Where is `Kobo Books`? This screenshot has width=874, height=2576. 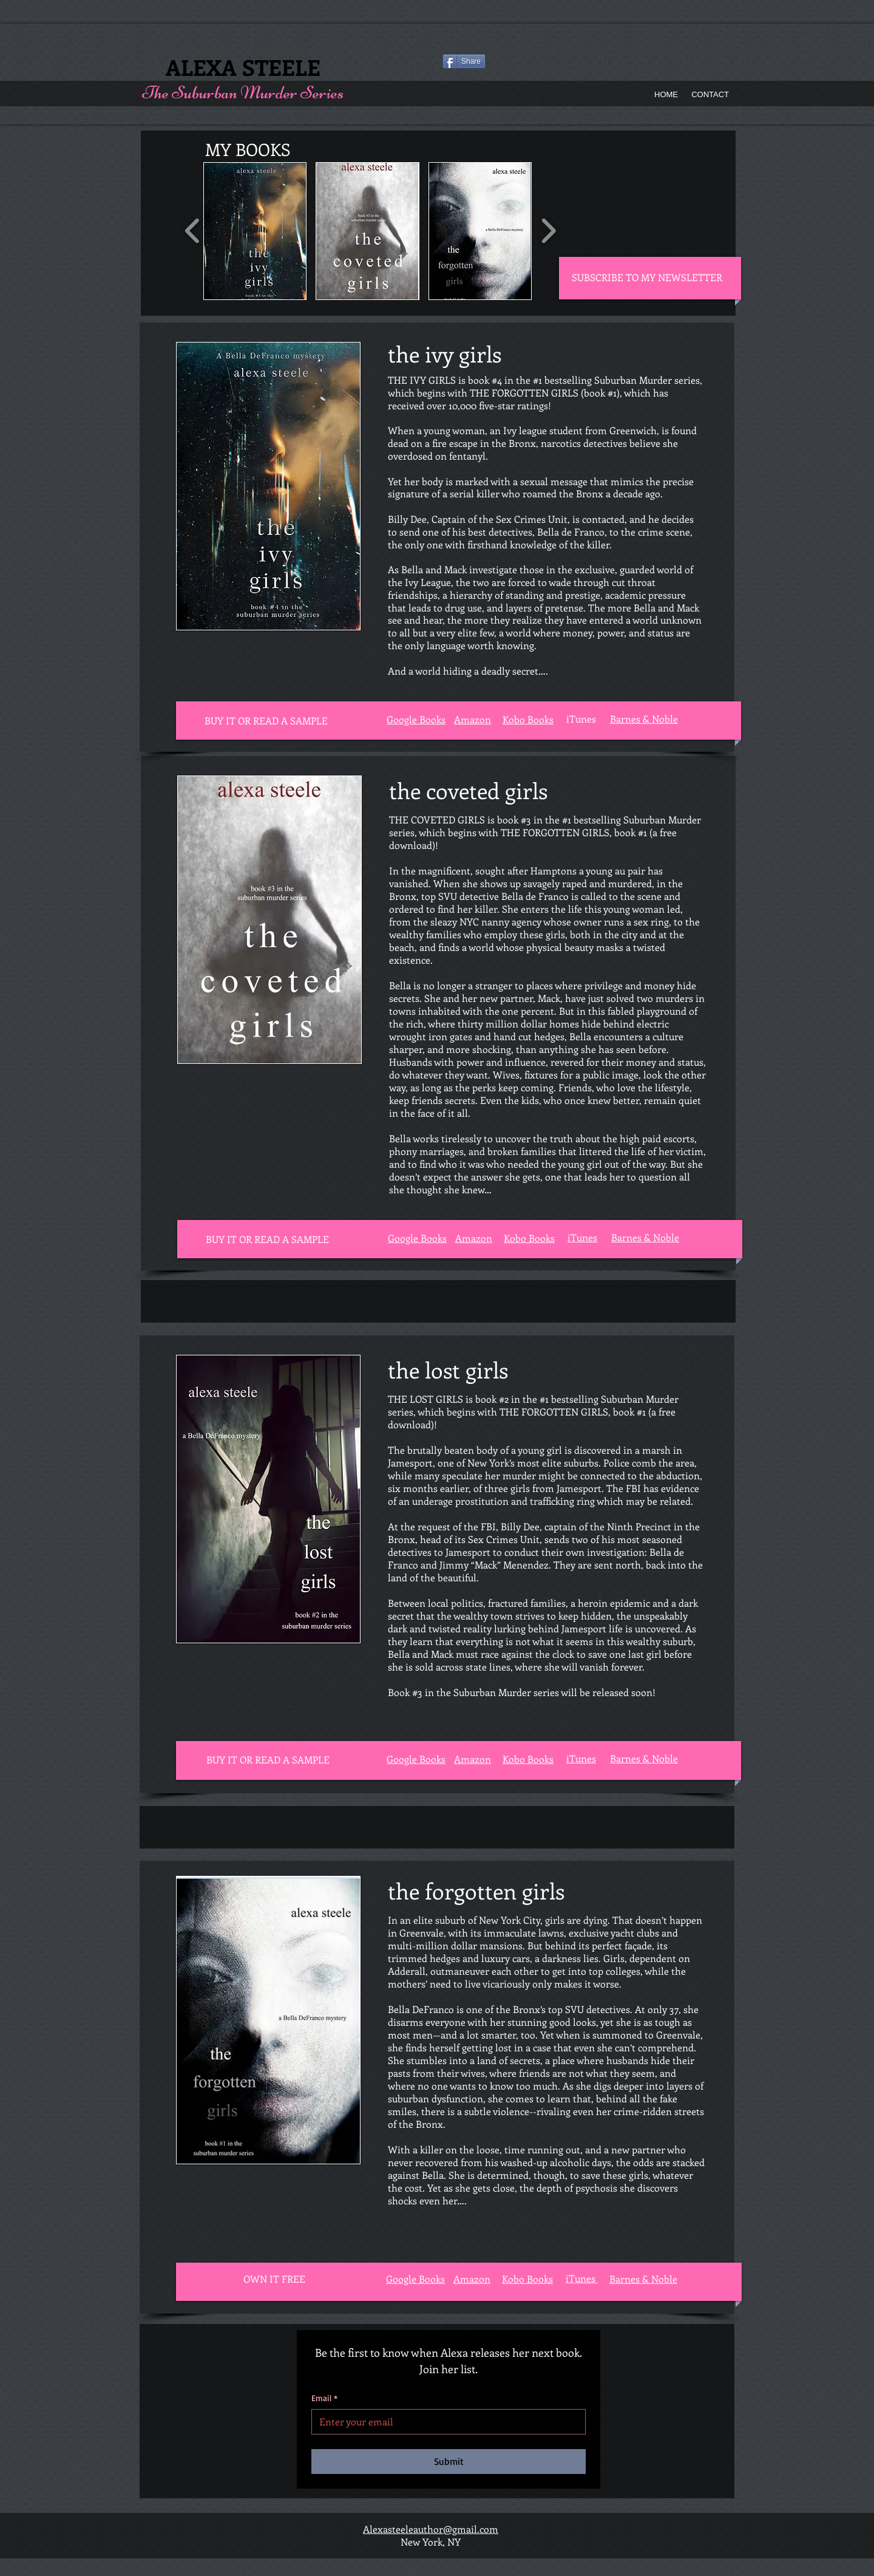
Kobo Books is located at coordinates (529, 1238).